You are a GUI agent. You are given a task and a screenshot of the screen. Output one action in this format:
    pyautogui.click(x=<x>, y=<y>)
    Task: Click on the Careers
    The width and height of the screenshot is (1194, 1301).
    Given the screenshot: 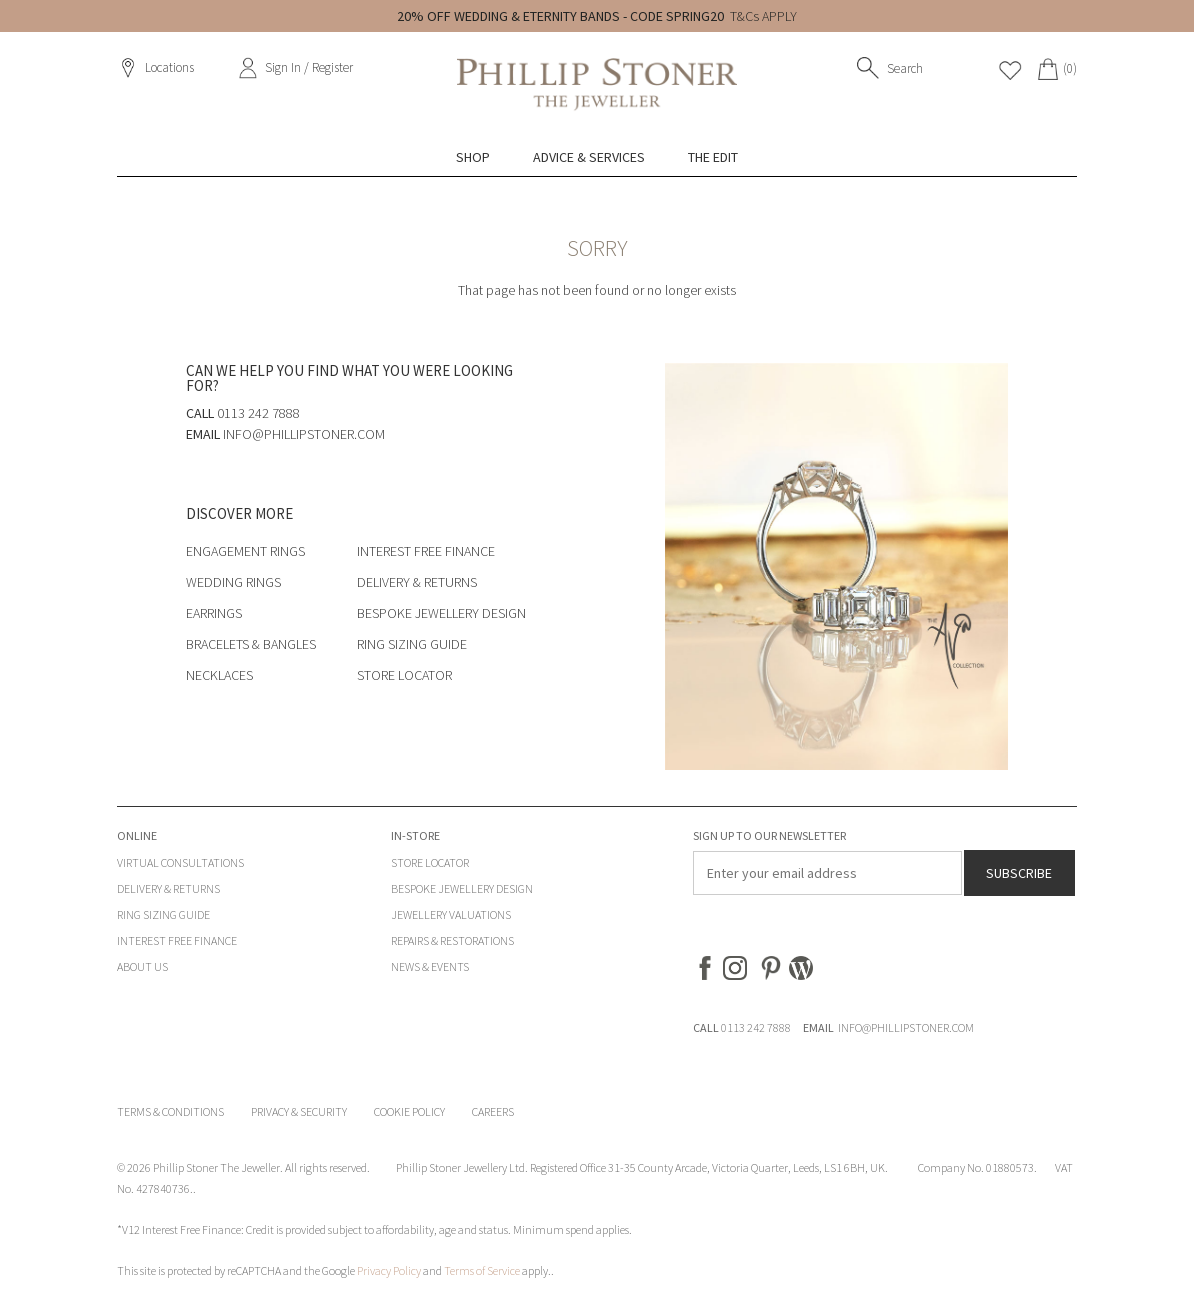 What is the action you would take?
    pyautogui.click(x=493, y=1111)
    